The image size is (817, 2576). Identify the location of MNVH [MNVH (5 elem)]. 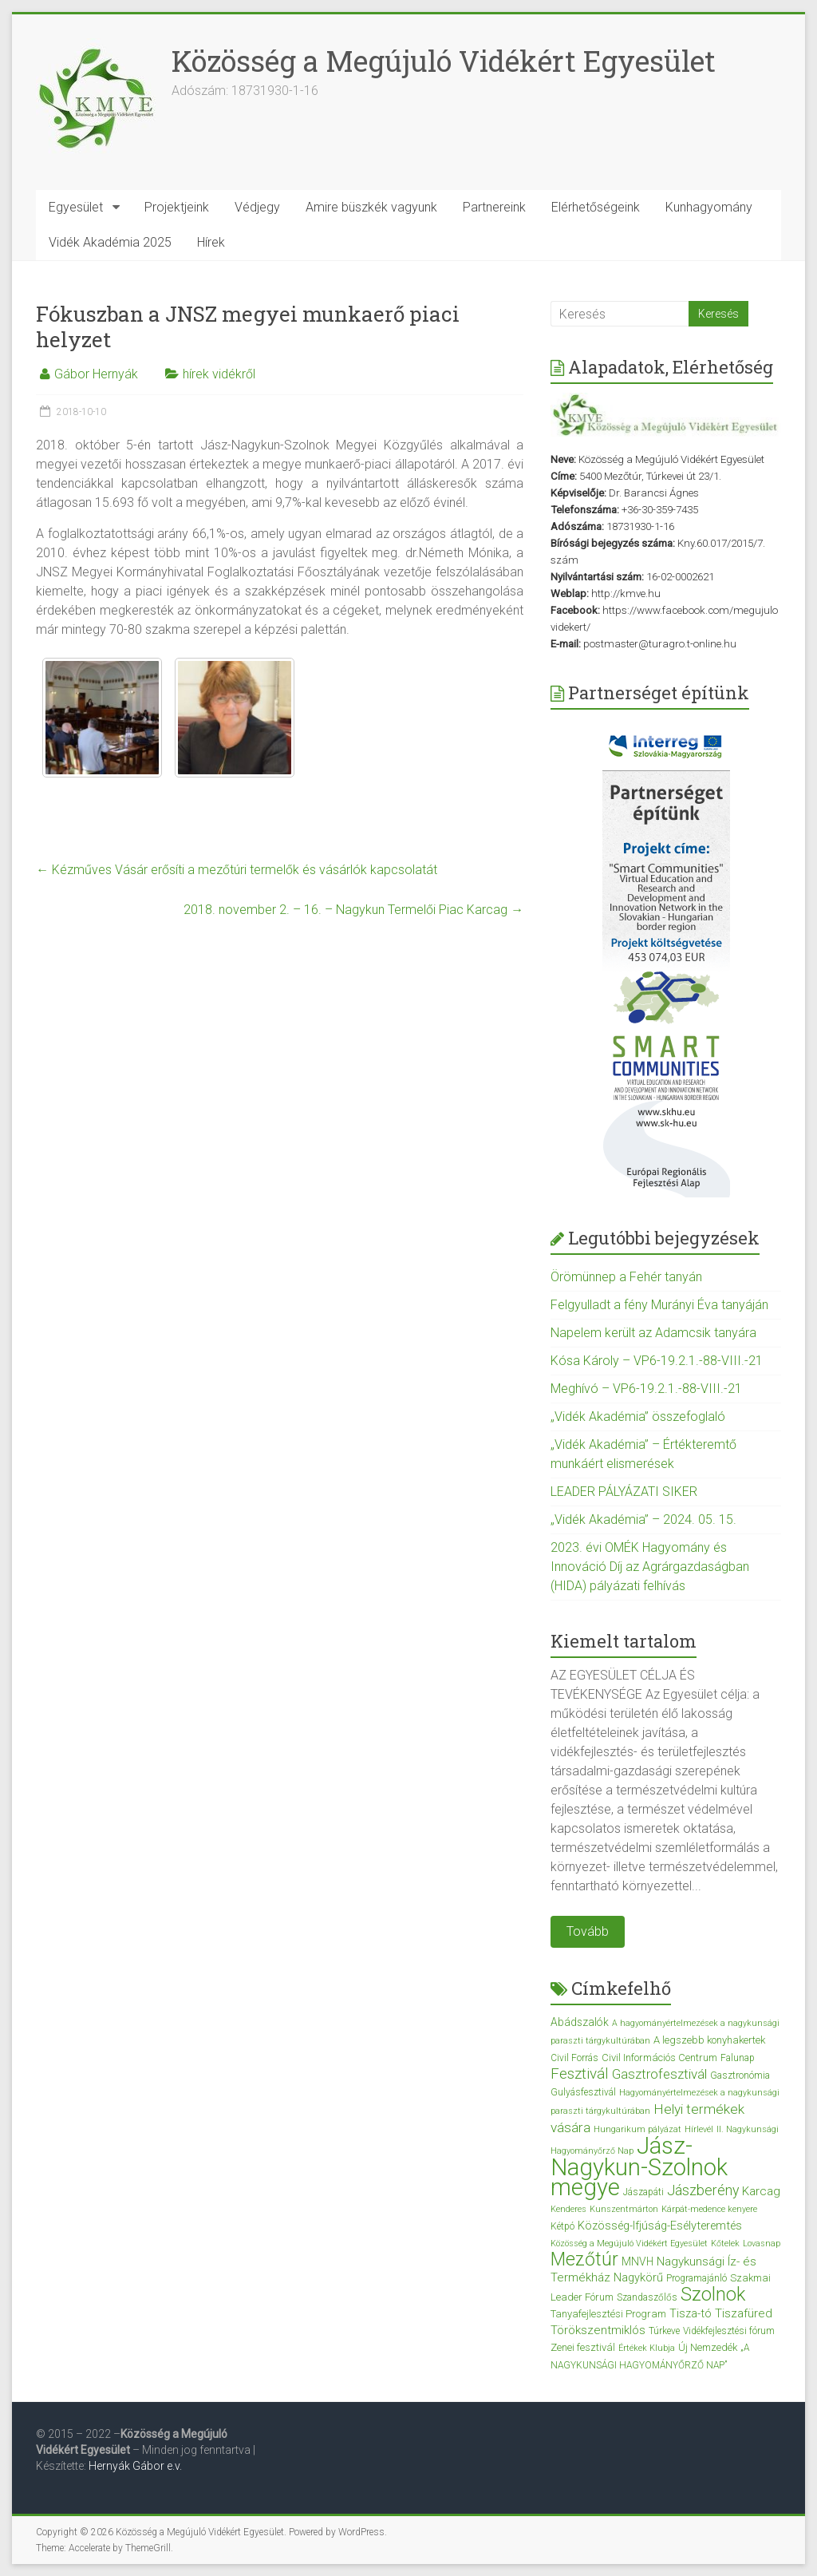
(637, 2261).